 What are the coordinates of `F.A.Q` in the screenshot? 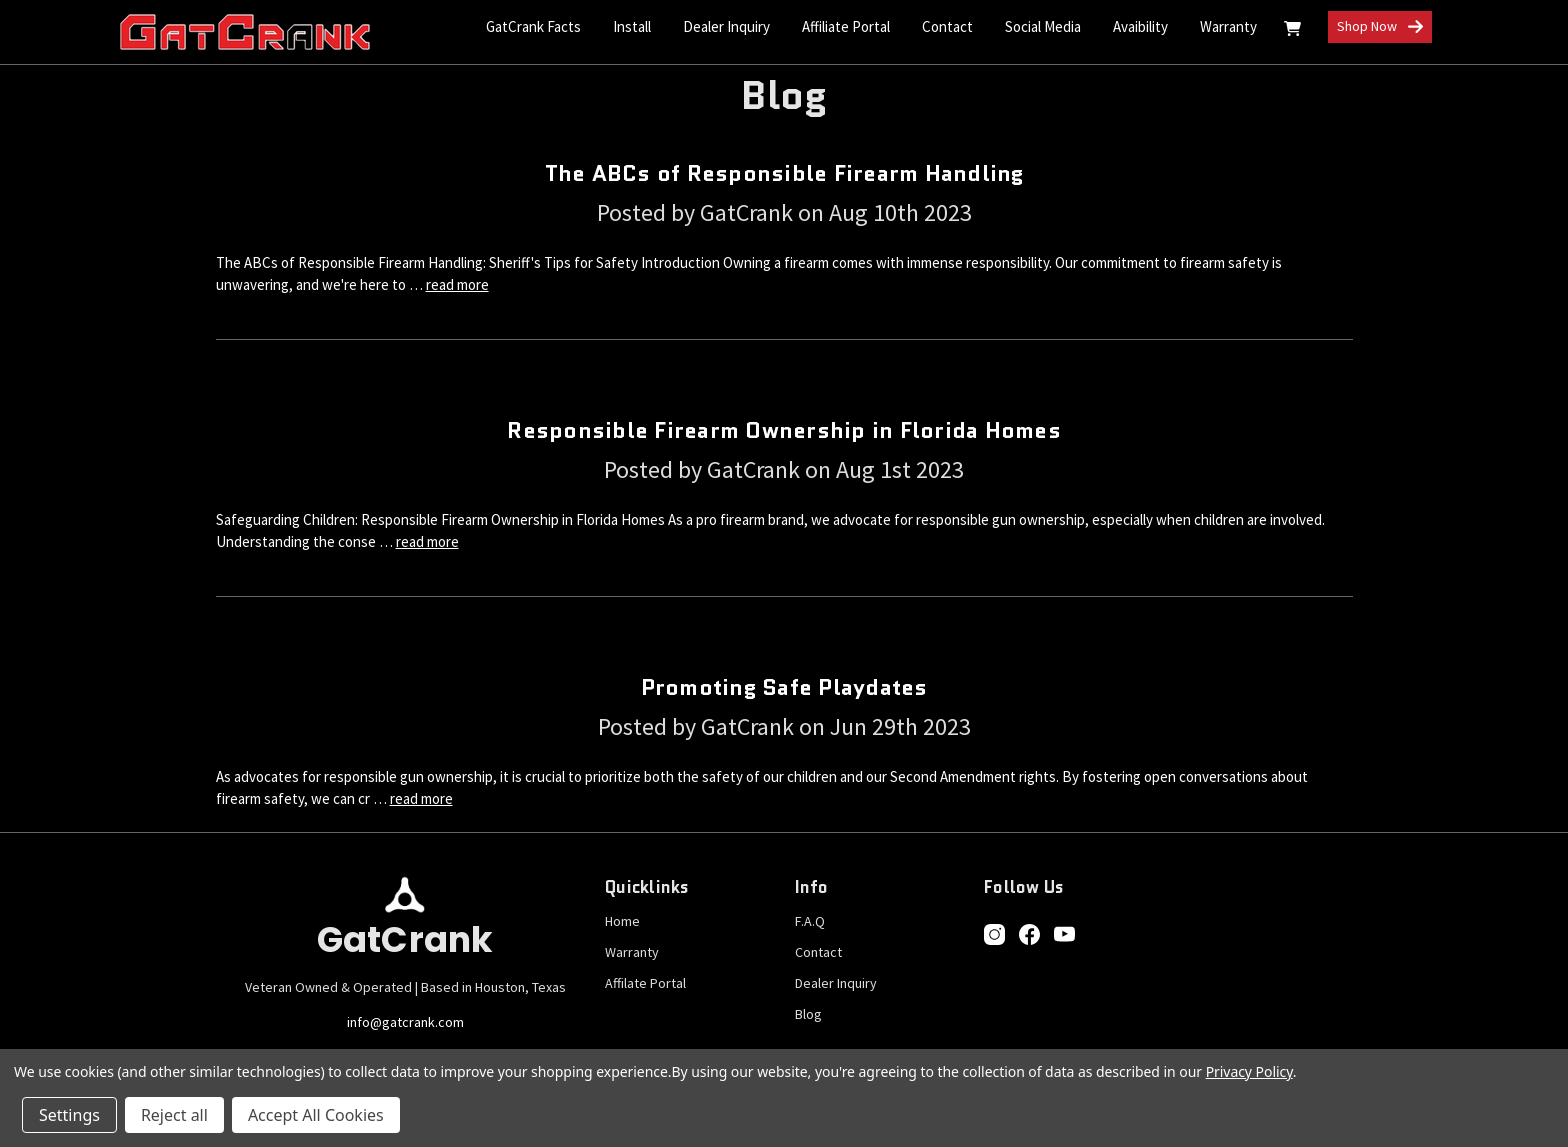 It's located at (810, 921).